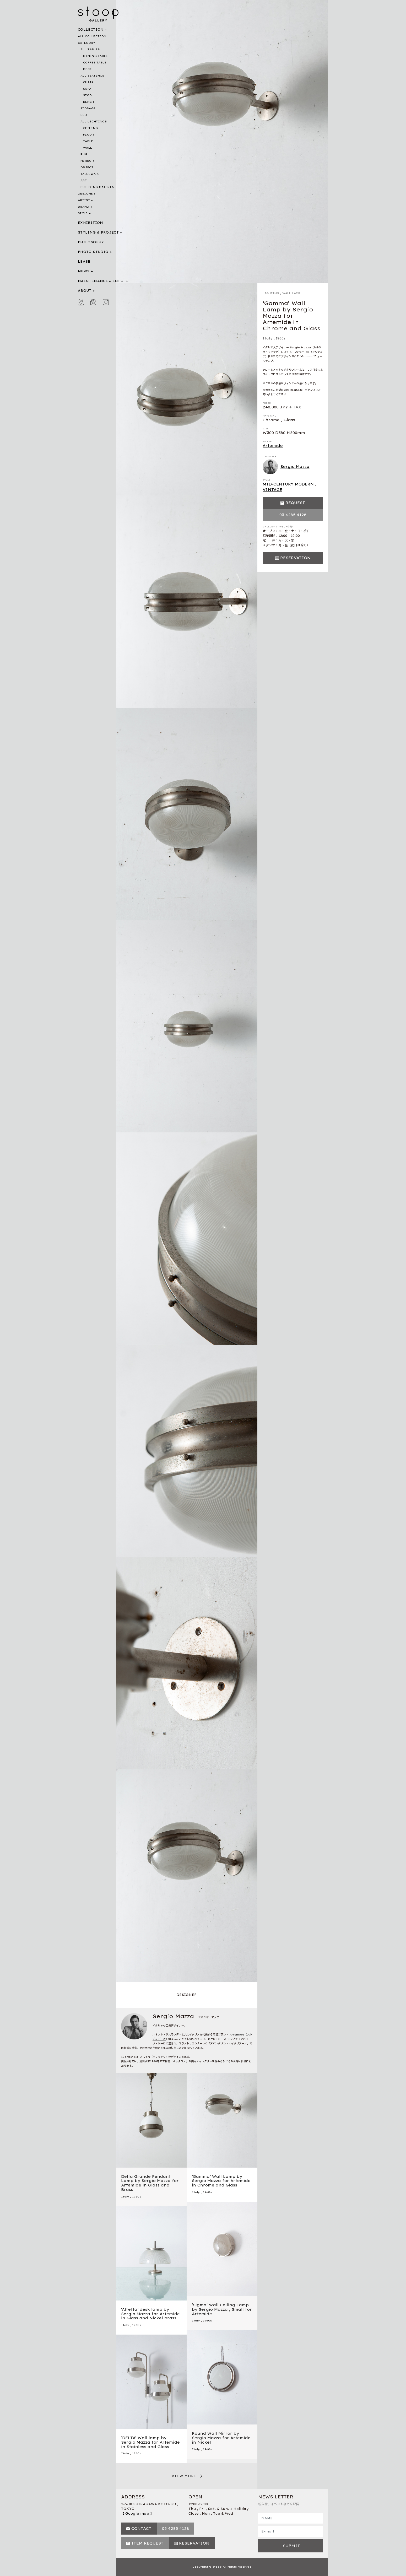  I want to click on Artemide, so click(273, 445).